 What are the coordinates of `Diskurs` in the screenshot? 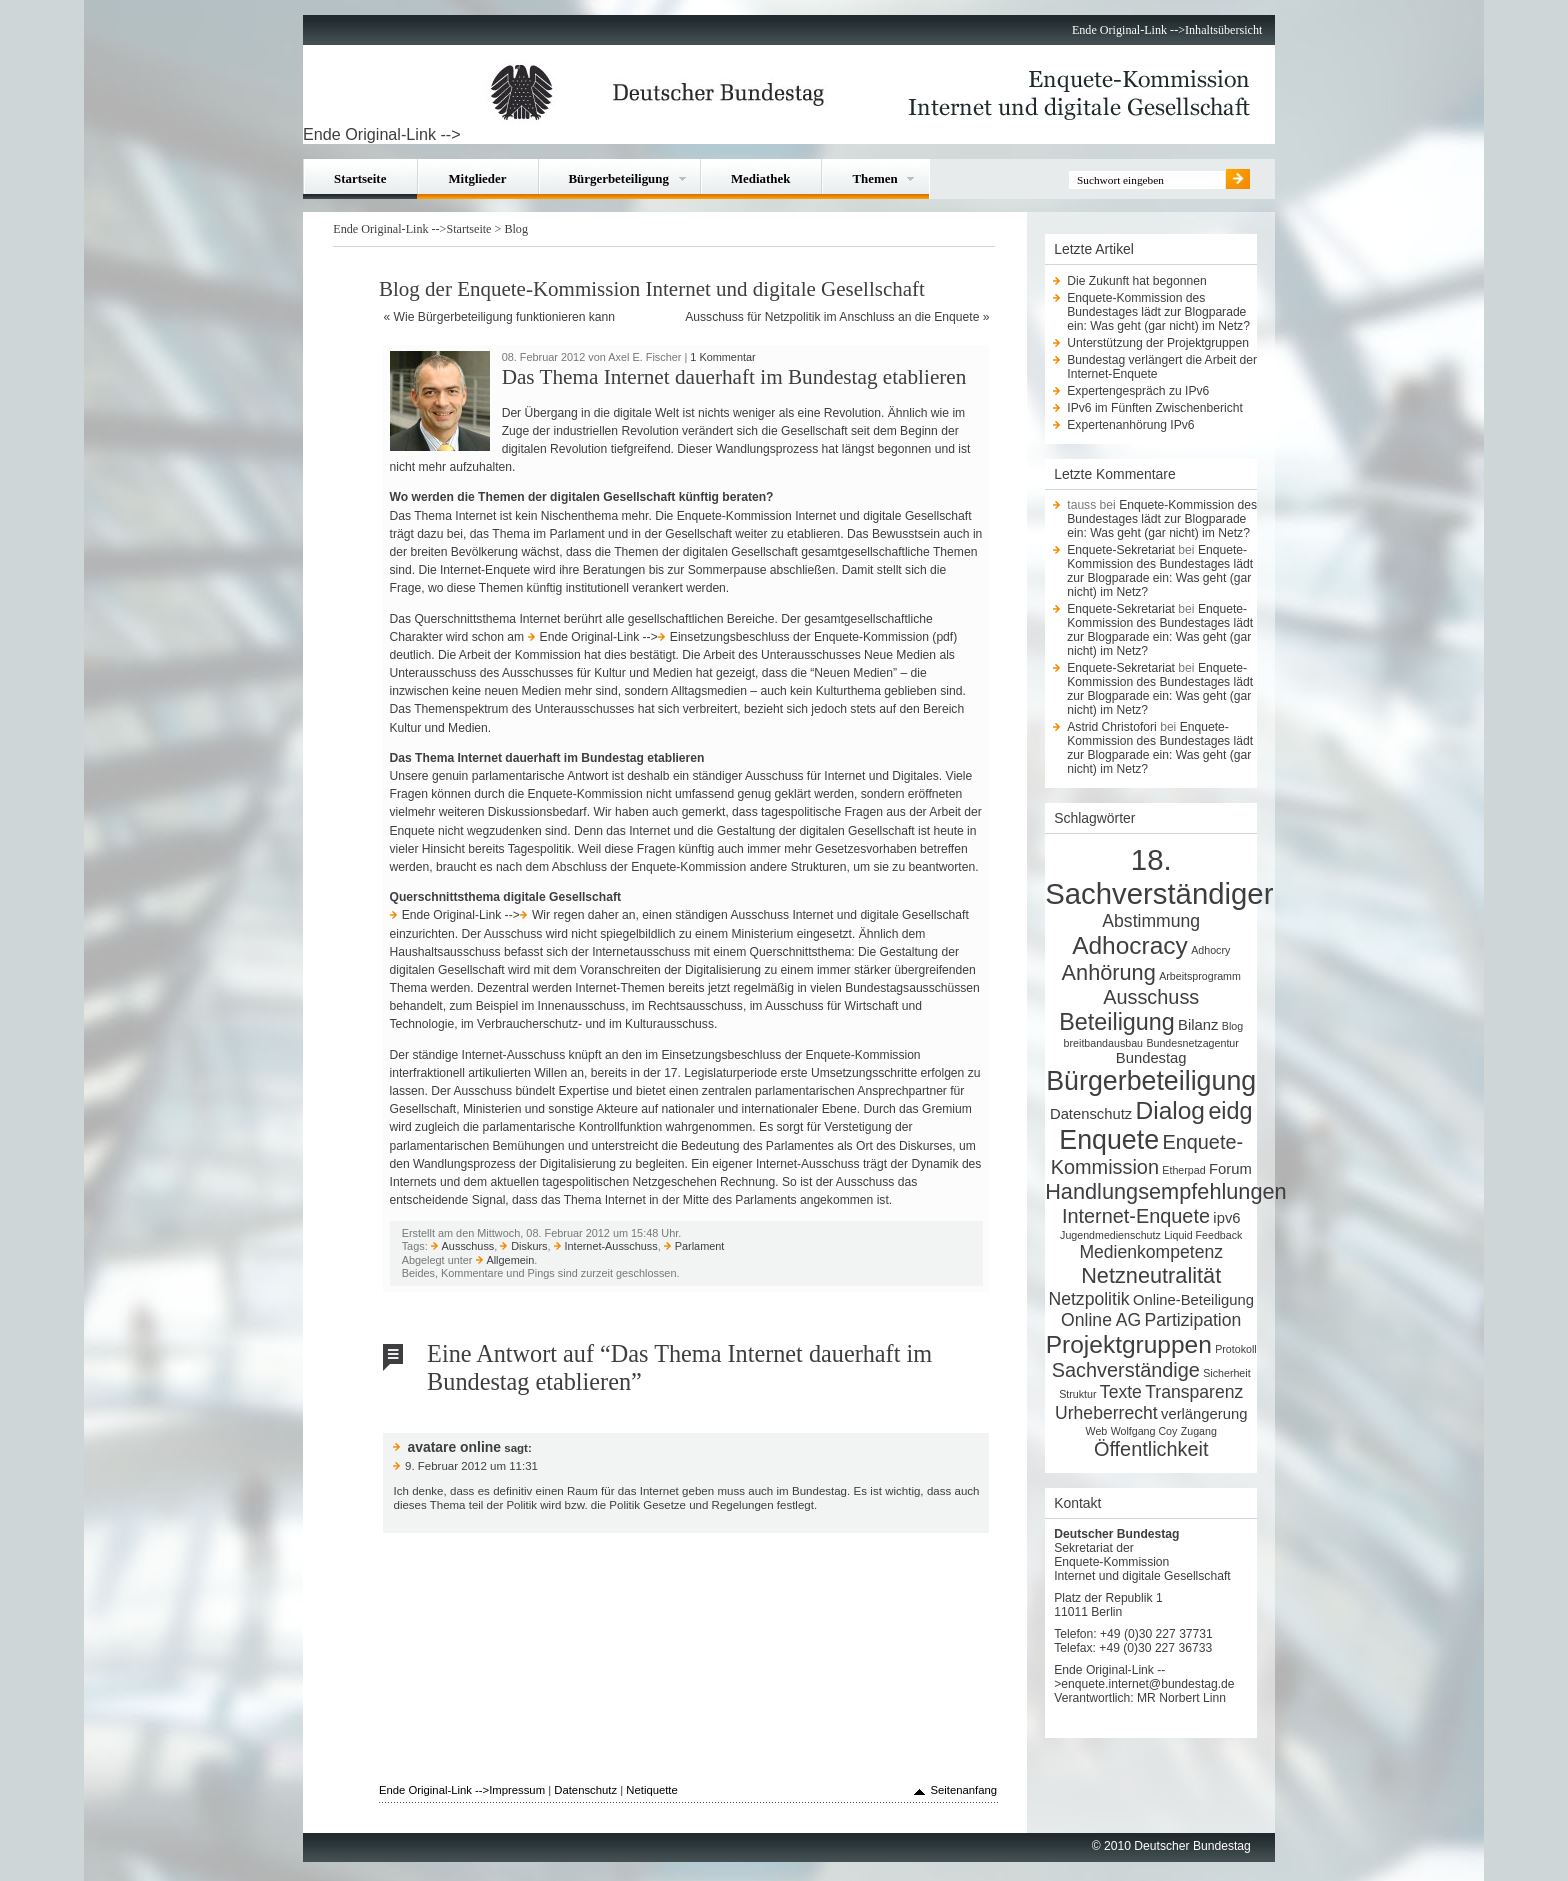 It's located at (529, 1246).